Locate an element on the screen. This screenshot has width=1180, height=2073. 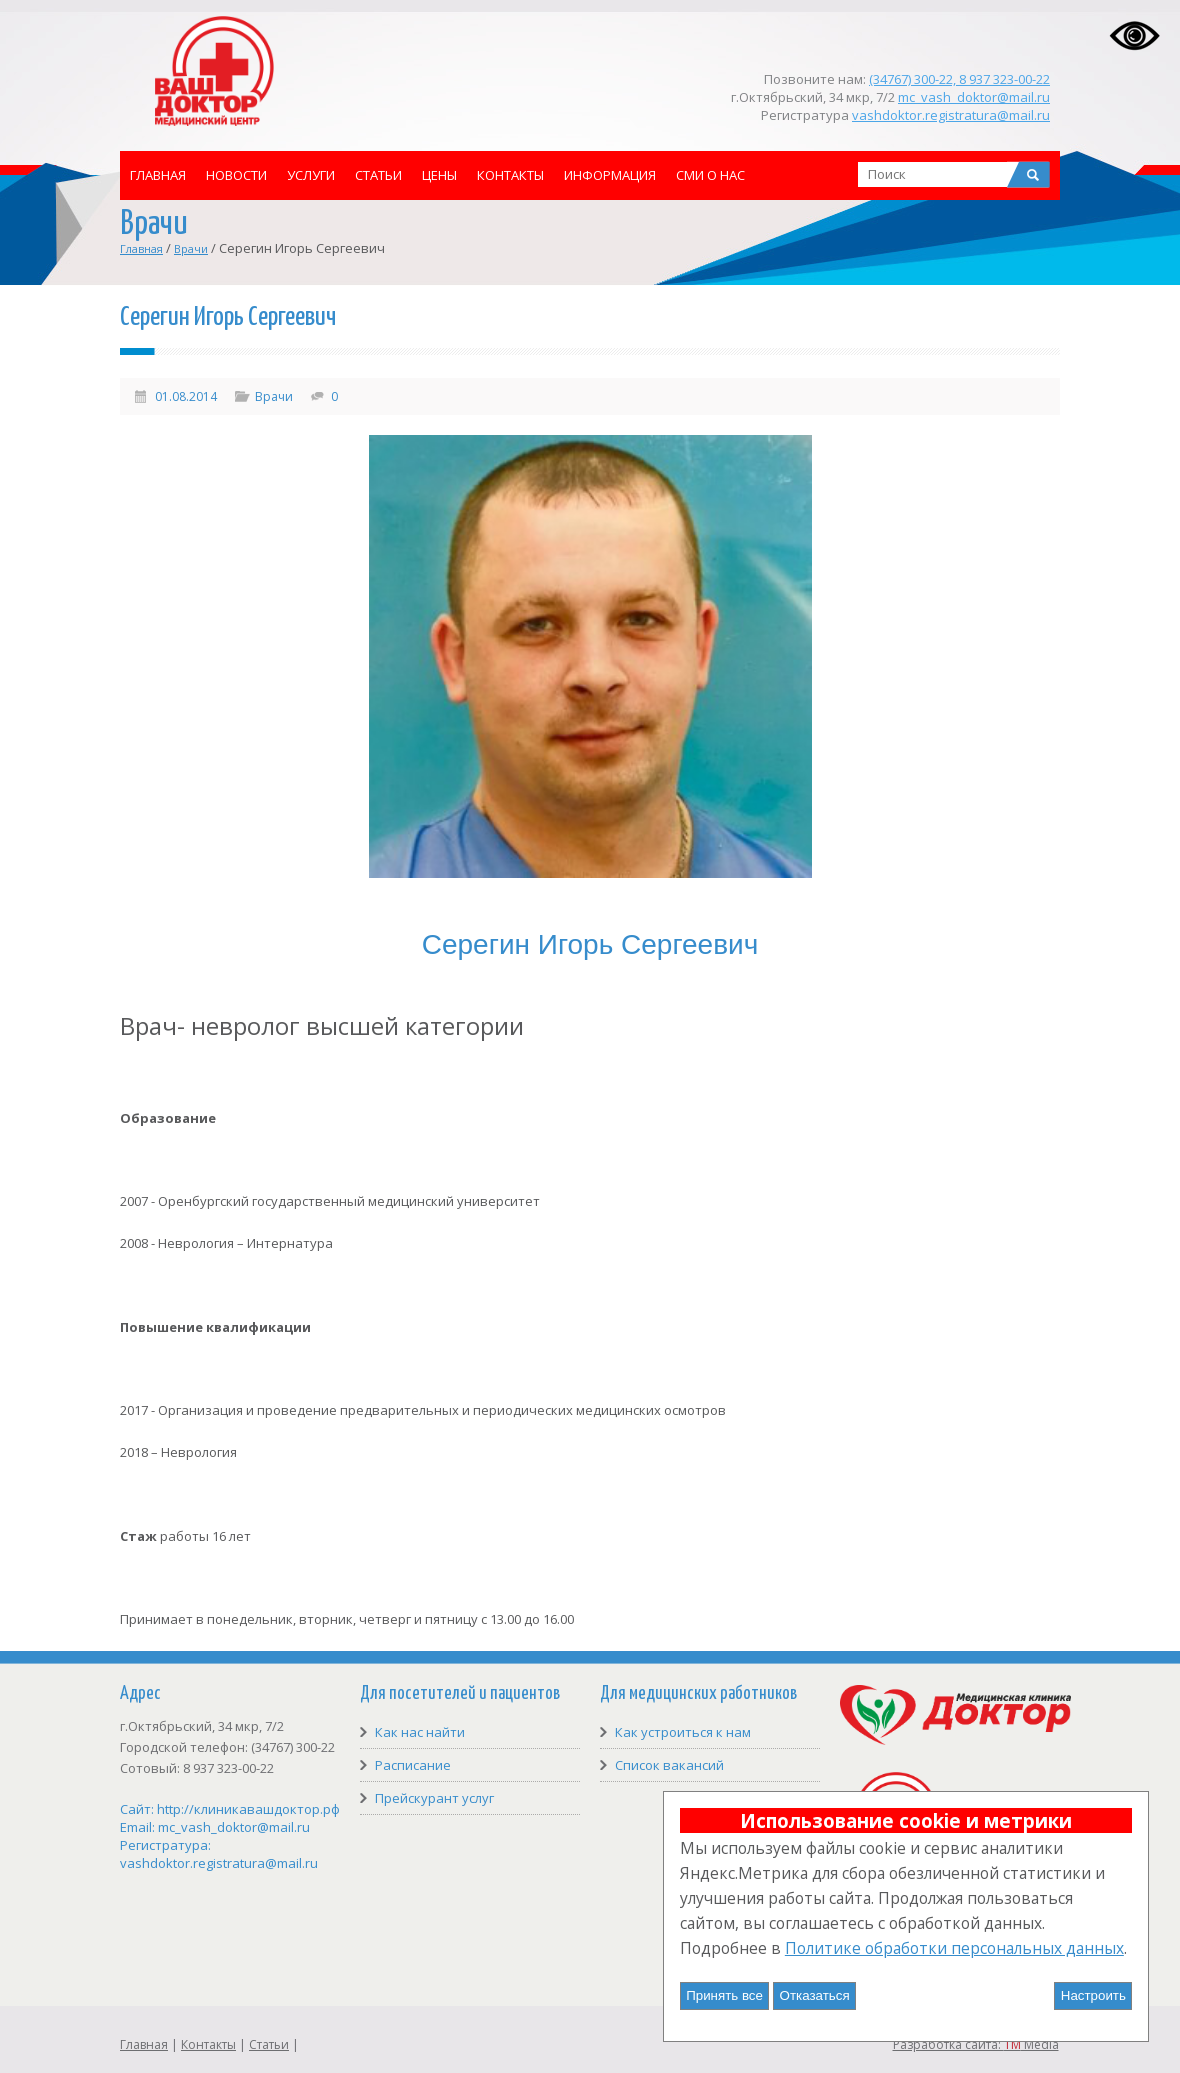
Политике обработки персональных данных is located at coordinates (954, 1948).